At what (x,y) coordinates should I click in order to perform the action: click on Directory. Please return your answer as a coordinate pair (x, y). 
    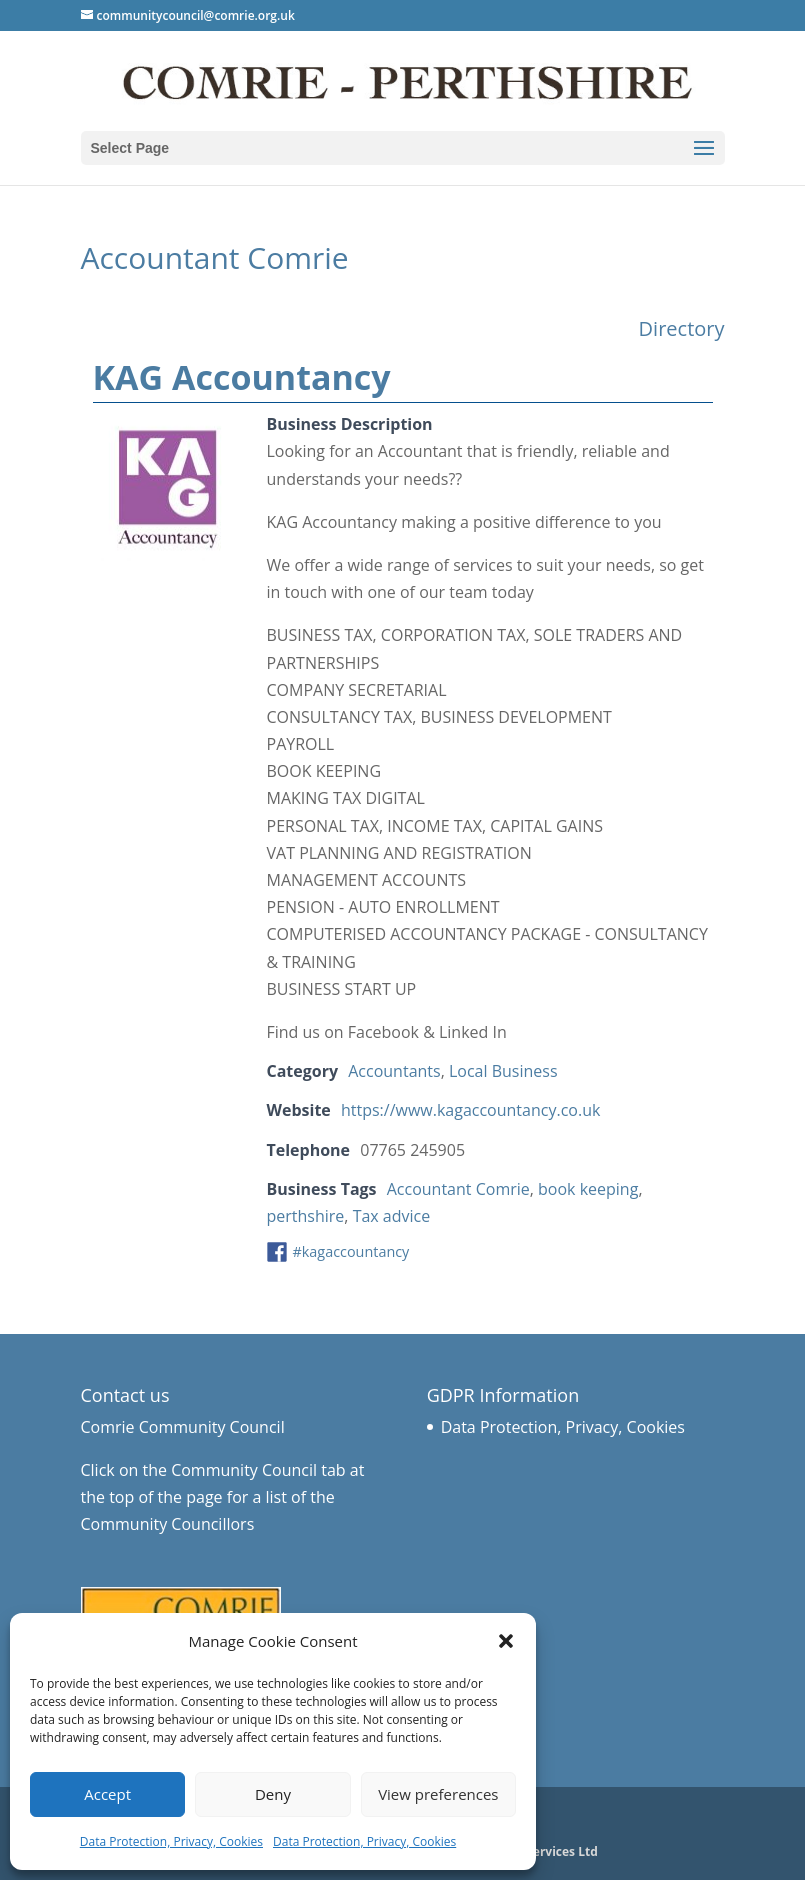
    Looking at the image, I should click on (682, 328).